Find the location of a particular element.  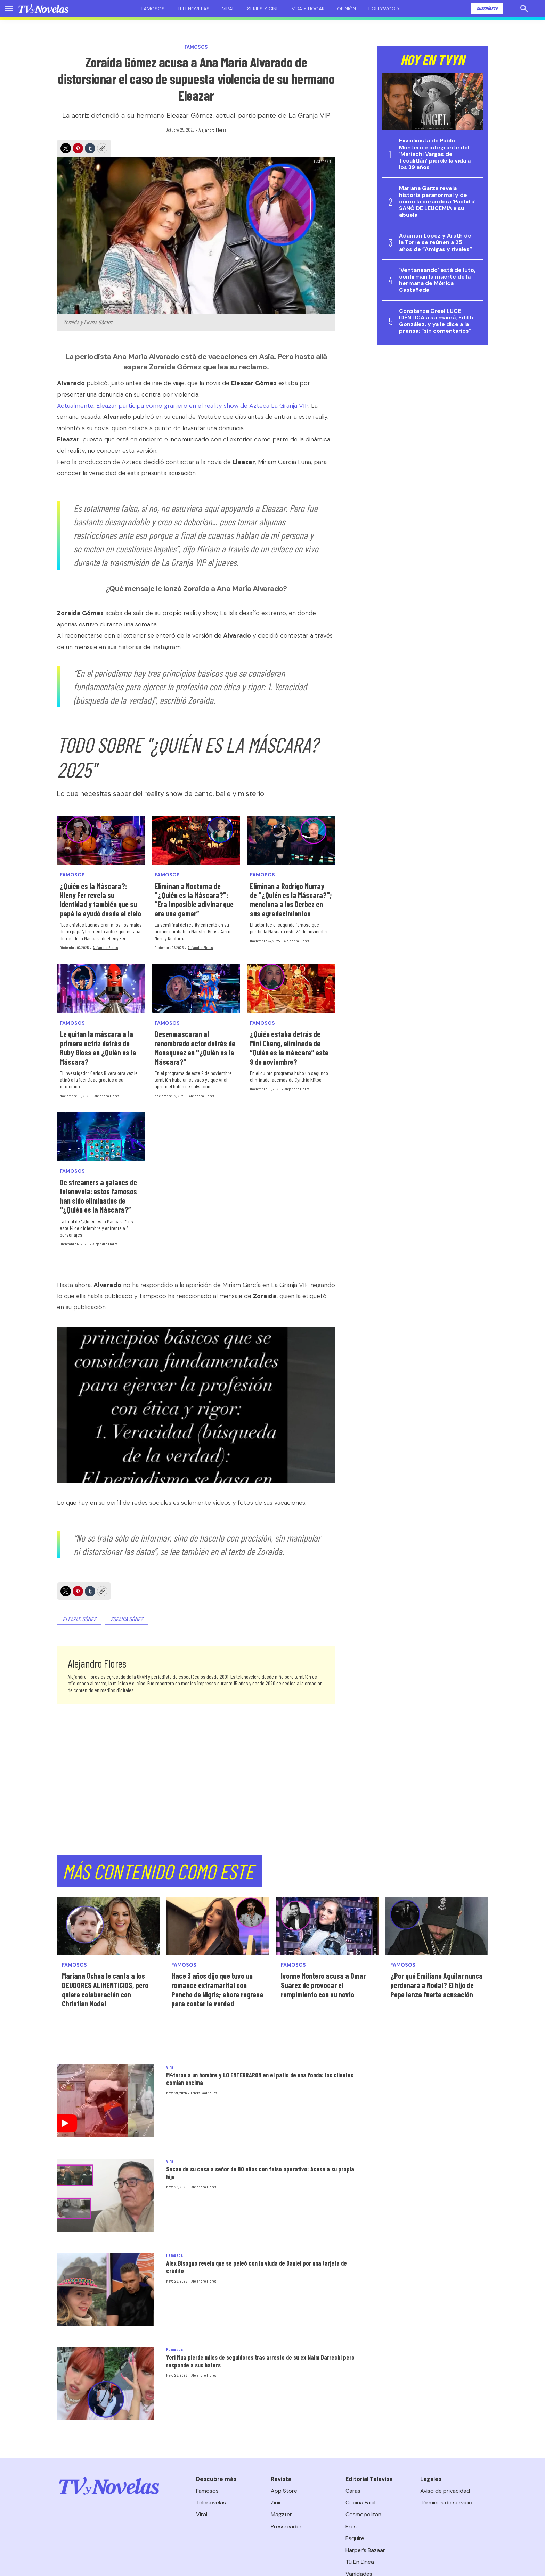

[De streamers a galanes de telenovela: estos famosos han sido eliminados de] is located at coordinates (101, 1136).